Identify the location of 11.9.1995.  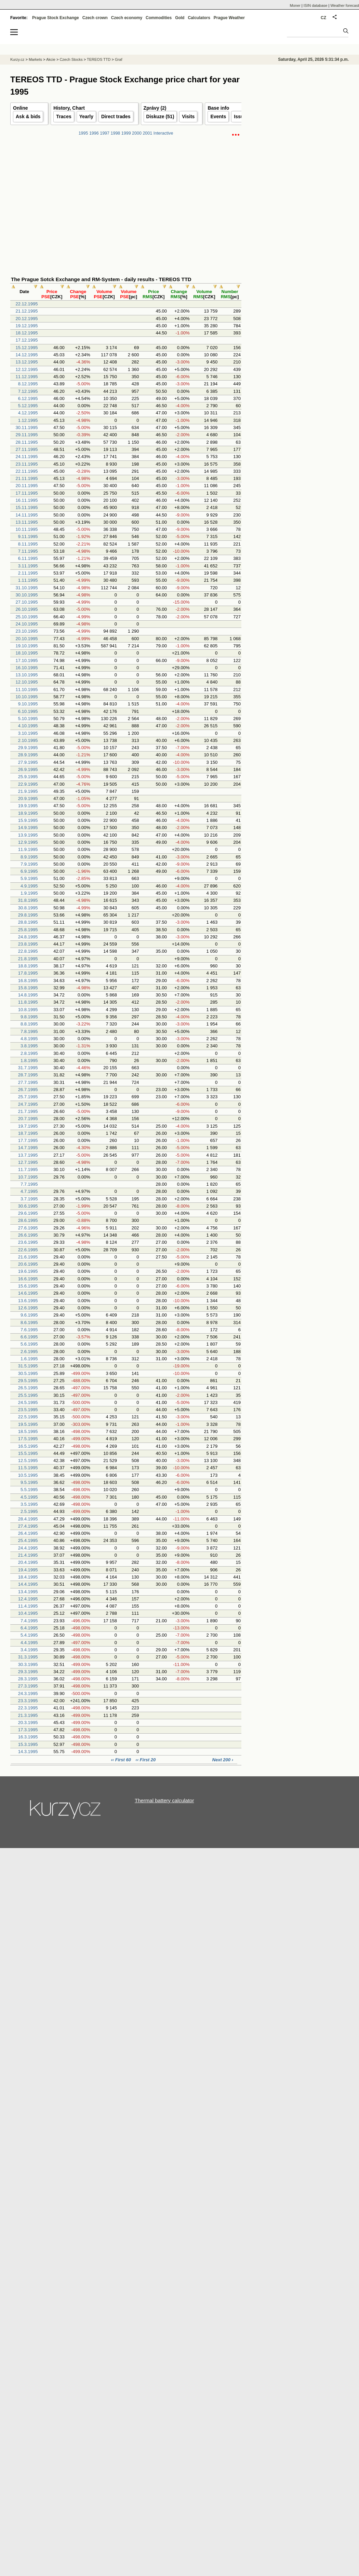
(28, 849).